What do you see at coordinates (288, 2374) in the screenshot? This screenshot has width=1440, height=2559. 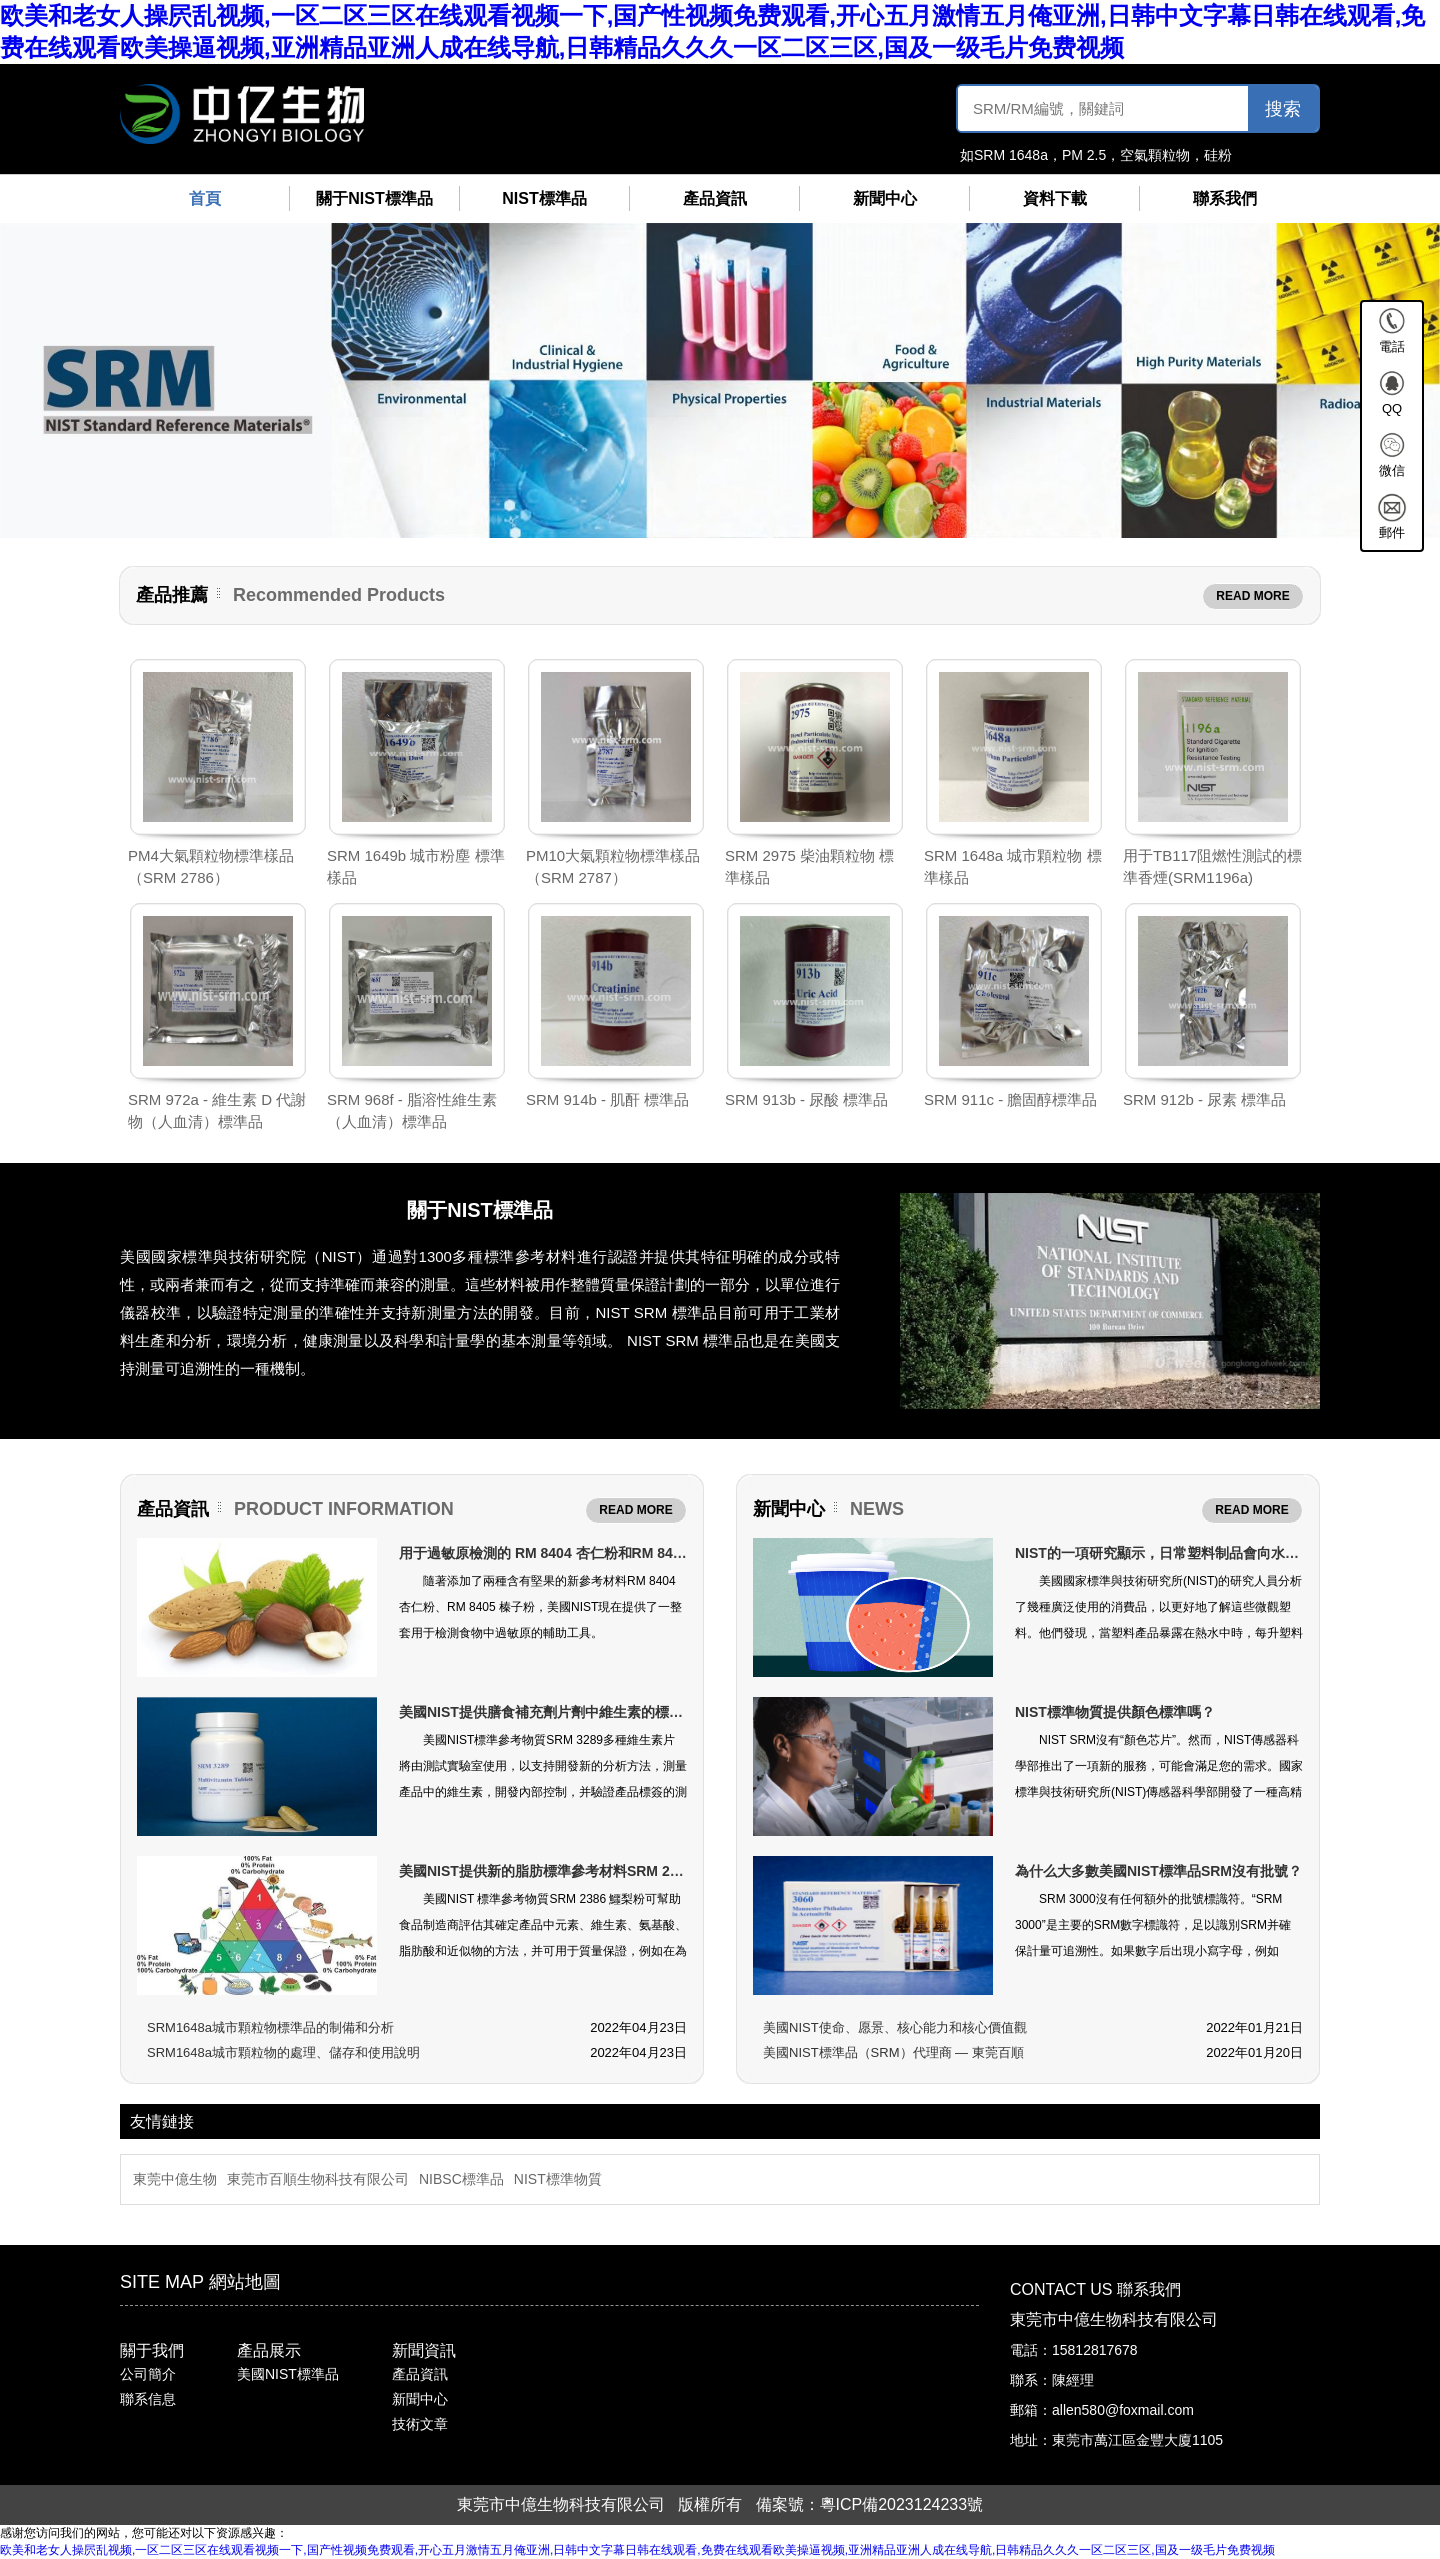 I see `美國NIST標準品` at bounding box center [288, 2374].